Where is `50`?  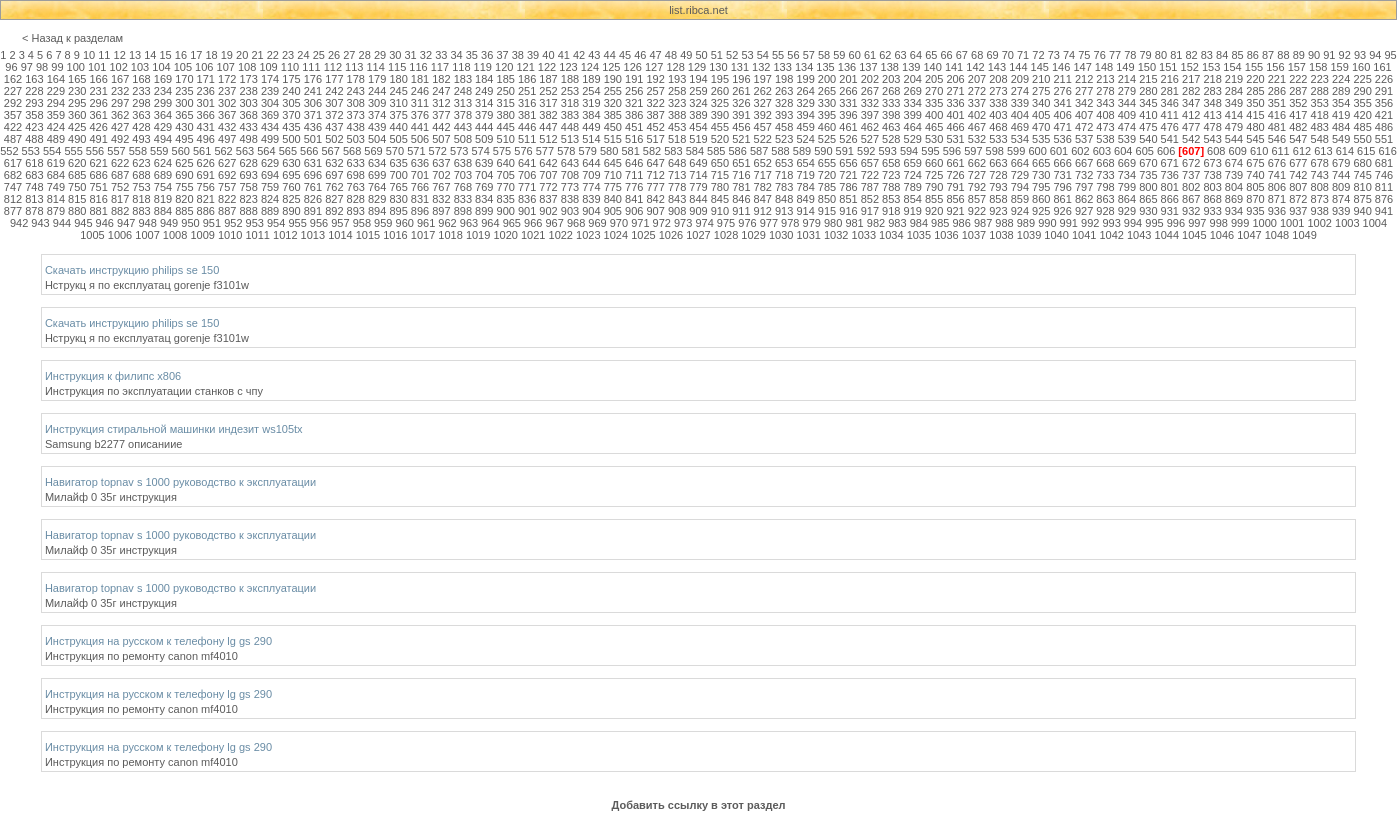 50 is located at coordinates (701, 55).